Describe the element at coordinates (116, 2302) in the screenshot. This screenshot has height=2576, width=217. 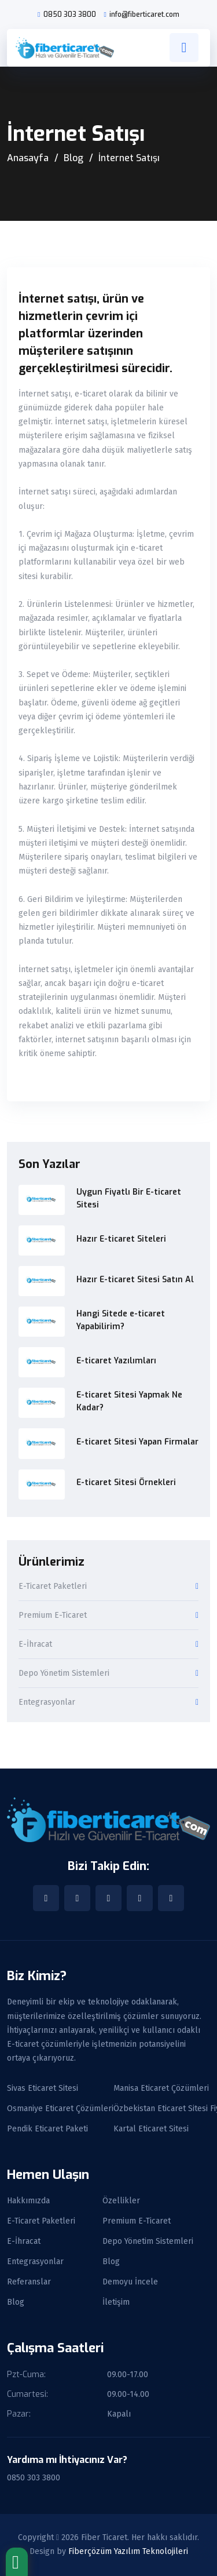
I see `İletişim` at that location.